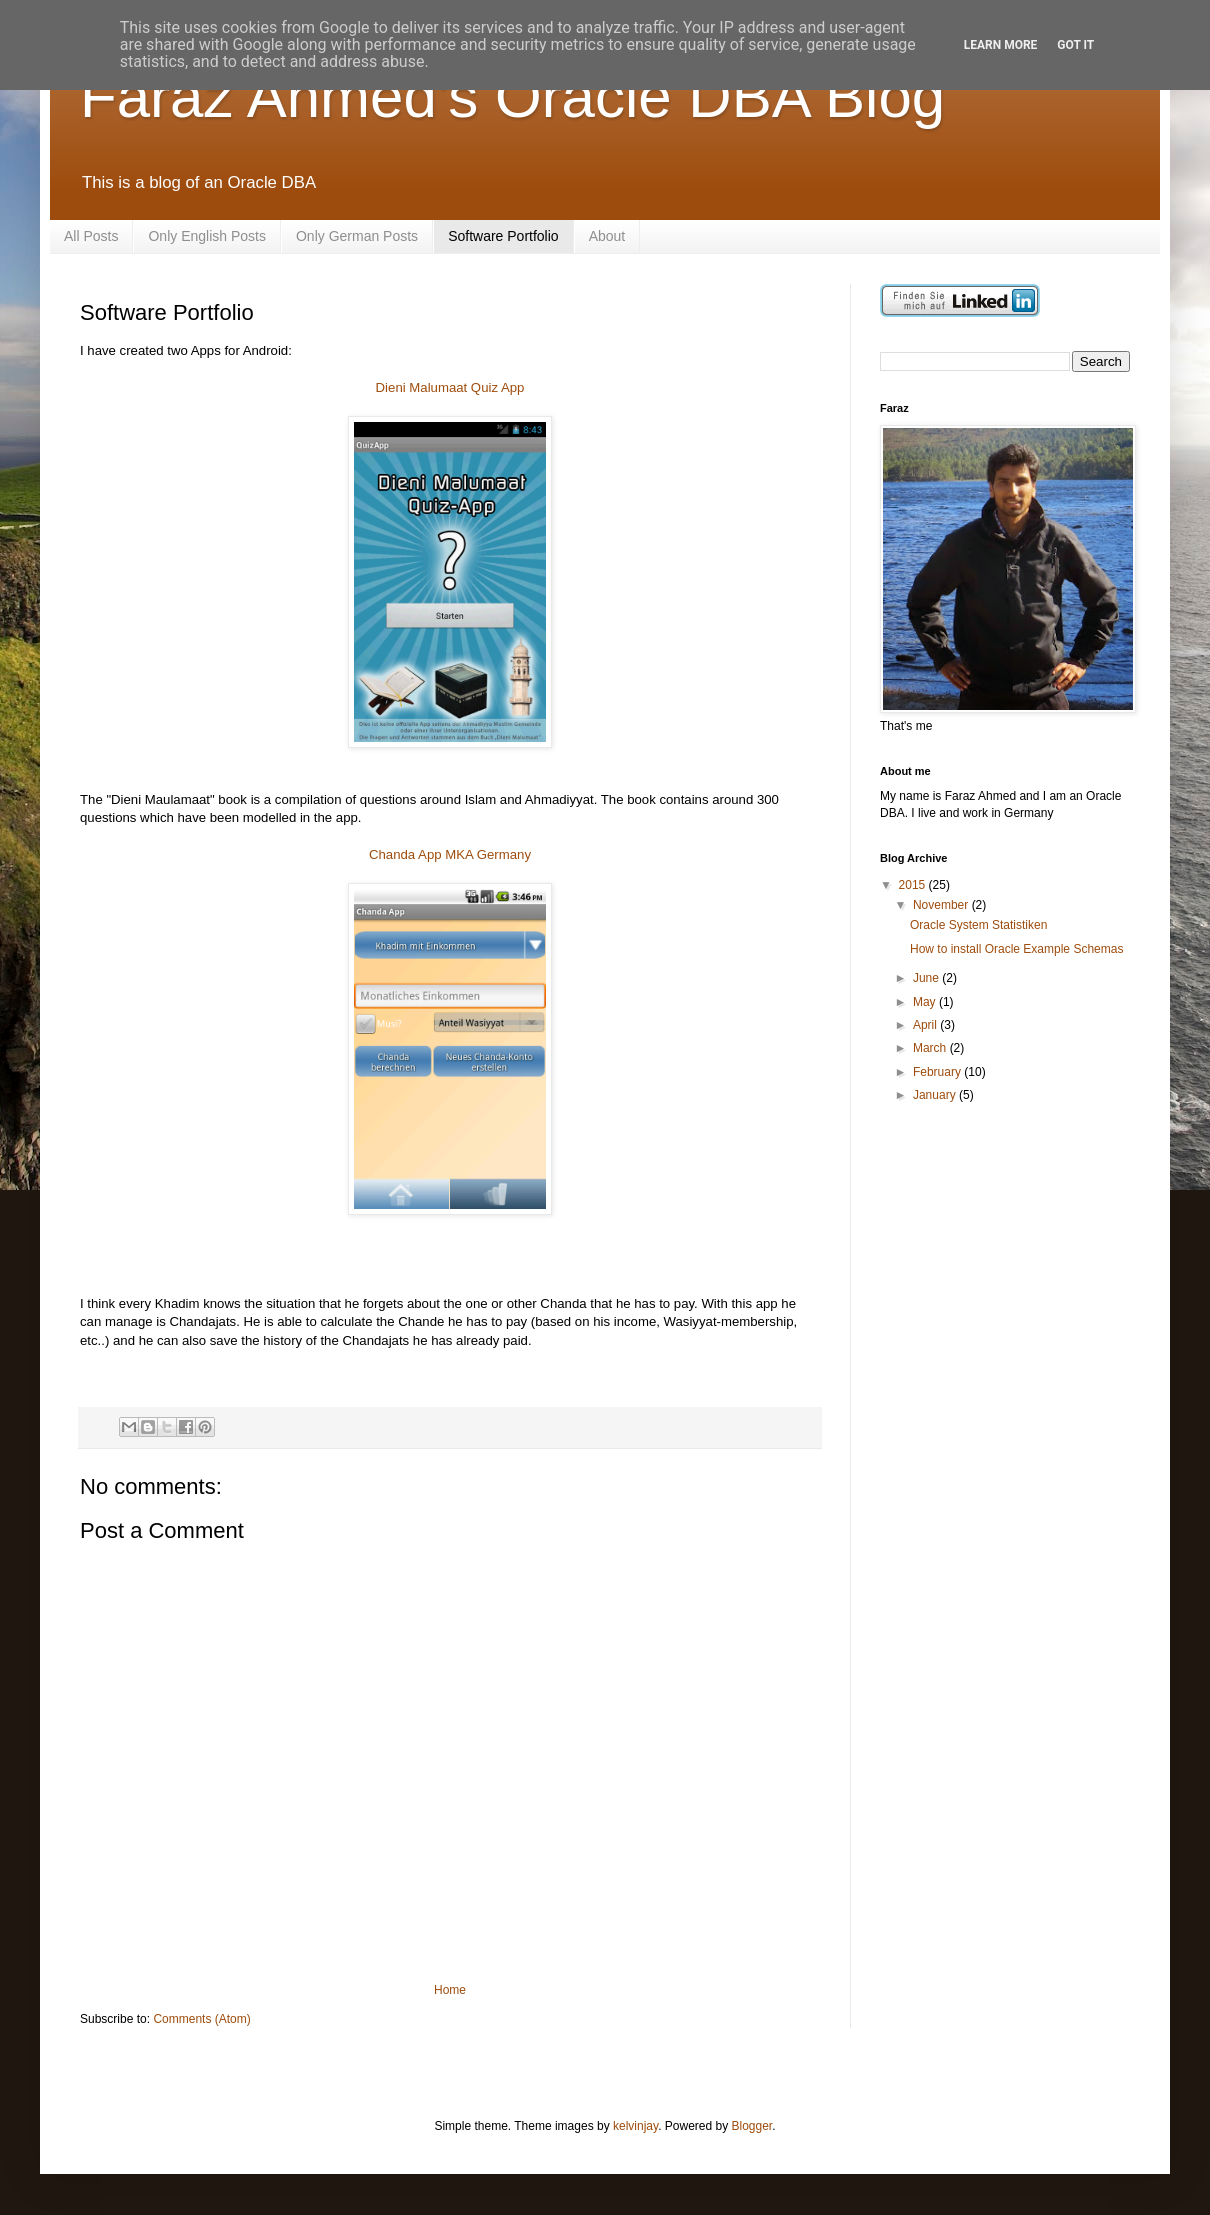 This screenshot has width=1210, height=2215. What do you see at coordinates (931, 1048) in the screenshot?
I see `March` at bounding box center [931, 1048].